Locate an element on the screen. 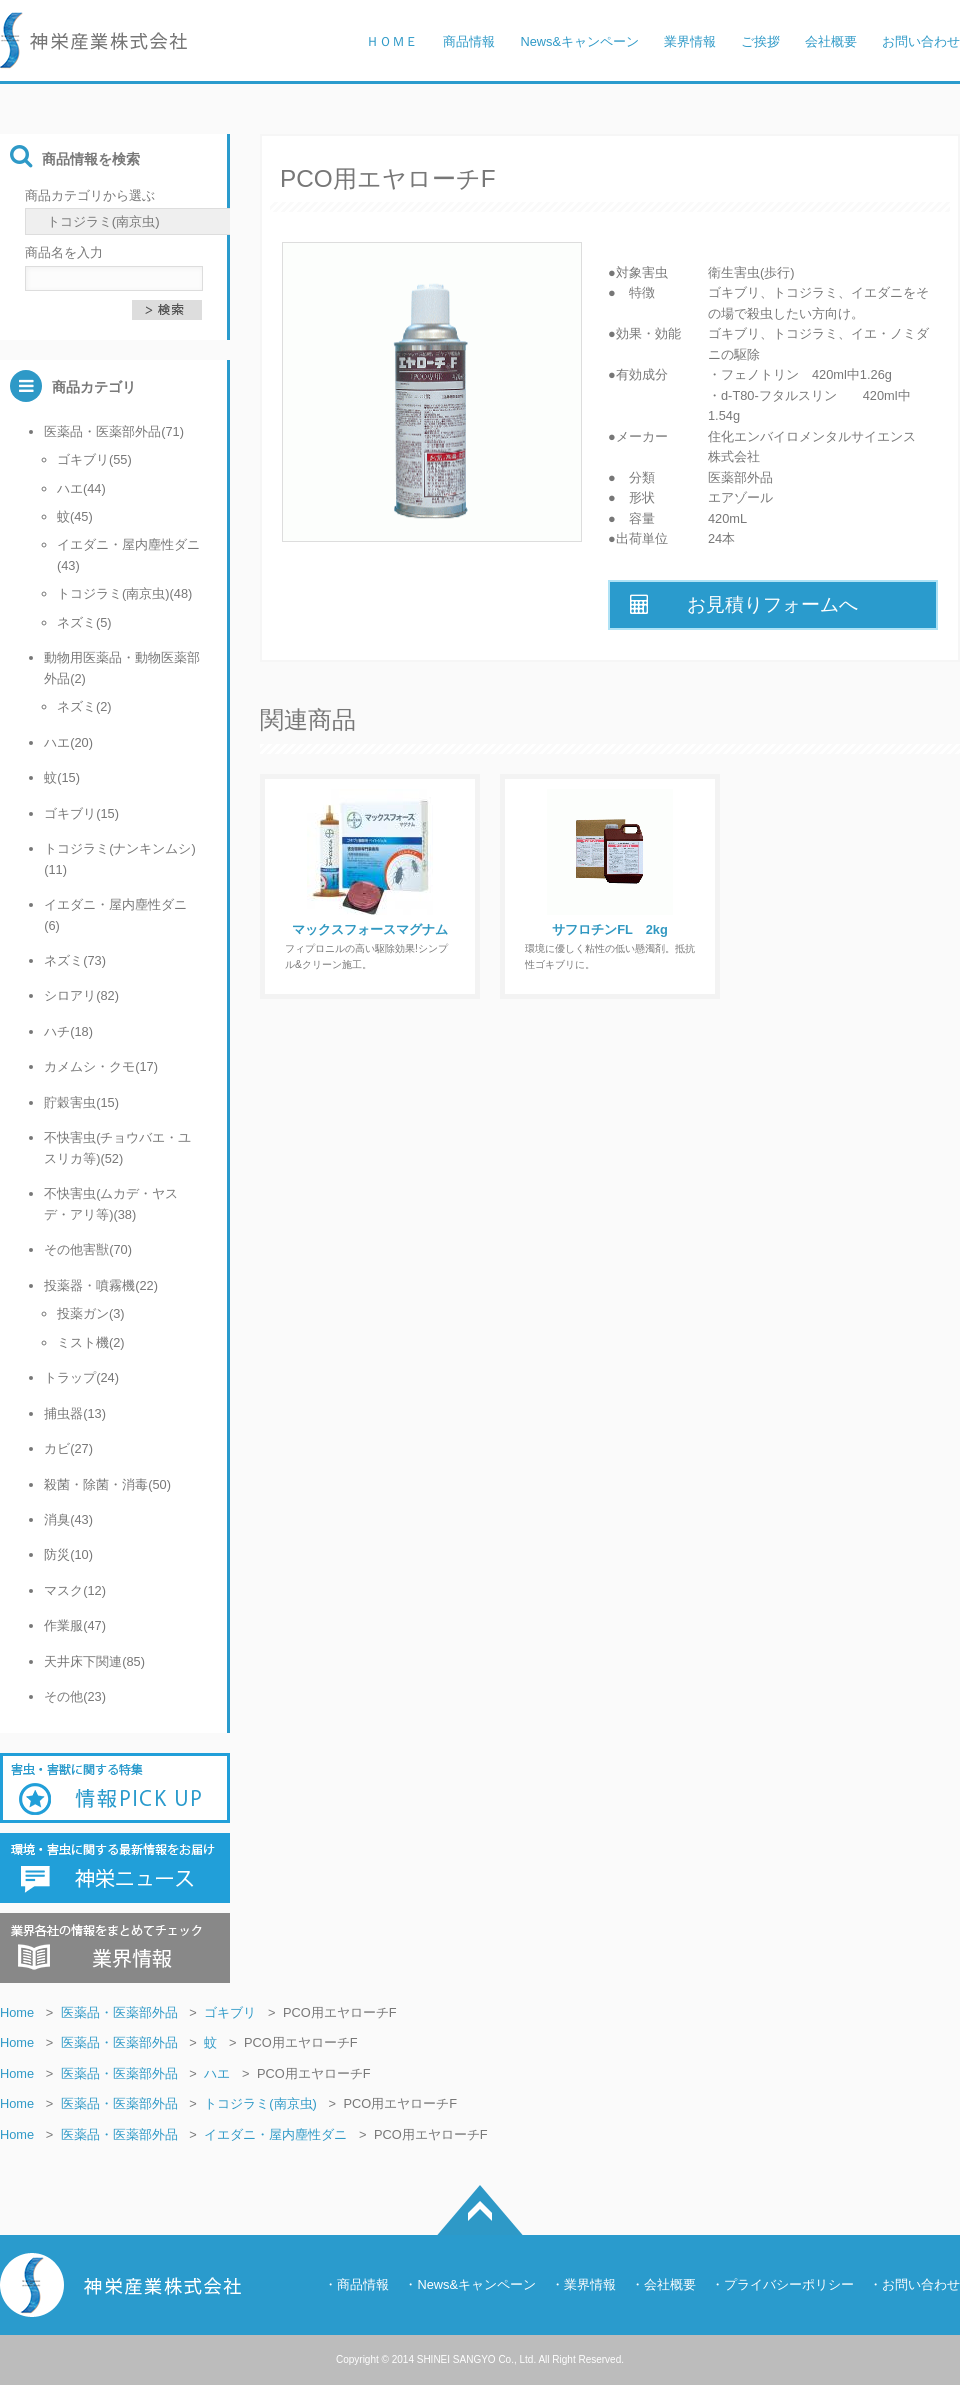  マックスフォースマグナム is located at coordinates (370, 929).